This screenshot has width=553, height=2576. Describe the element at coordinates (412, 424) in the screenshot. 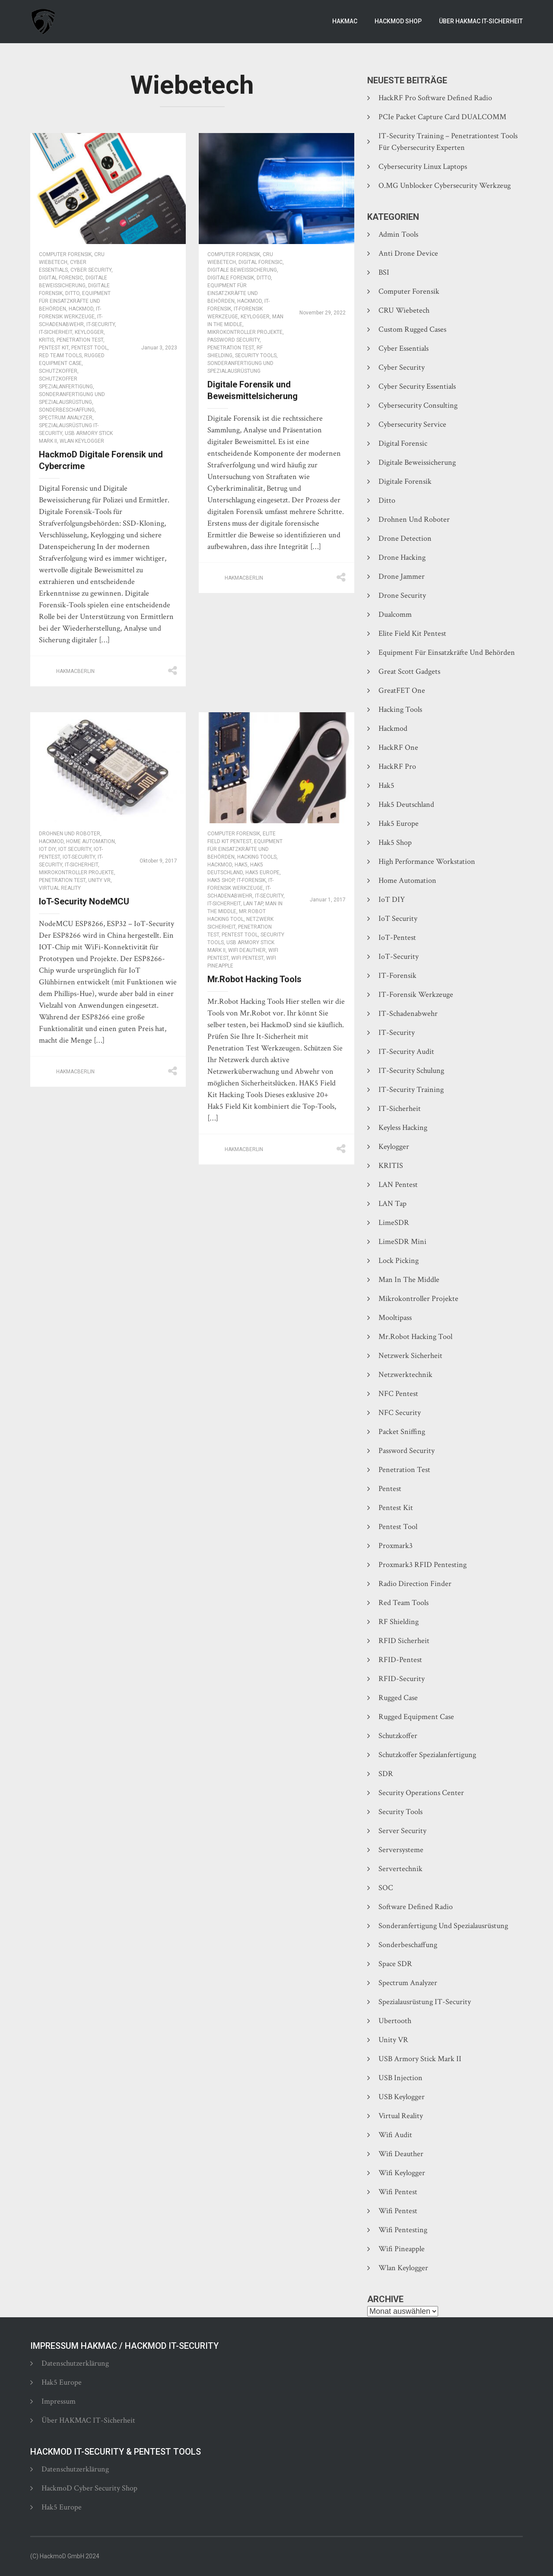

I see `Cybersecurity Service` at that location.